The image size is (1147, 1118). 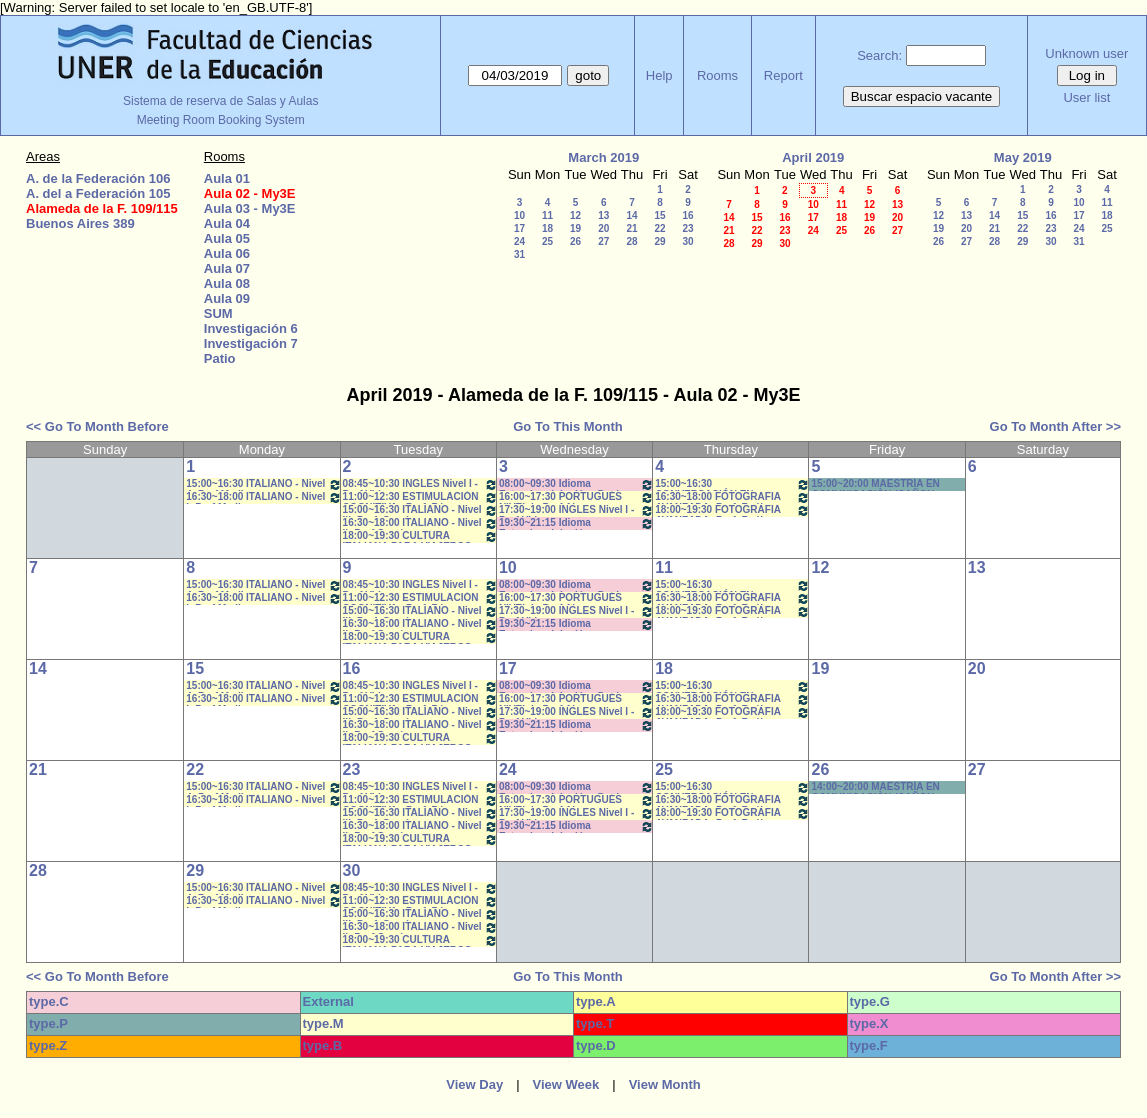 What do you see at coordinates (659, 75) in the screenshot?
I see `Help` at bounding box center [659, 75].